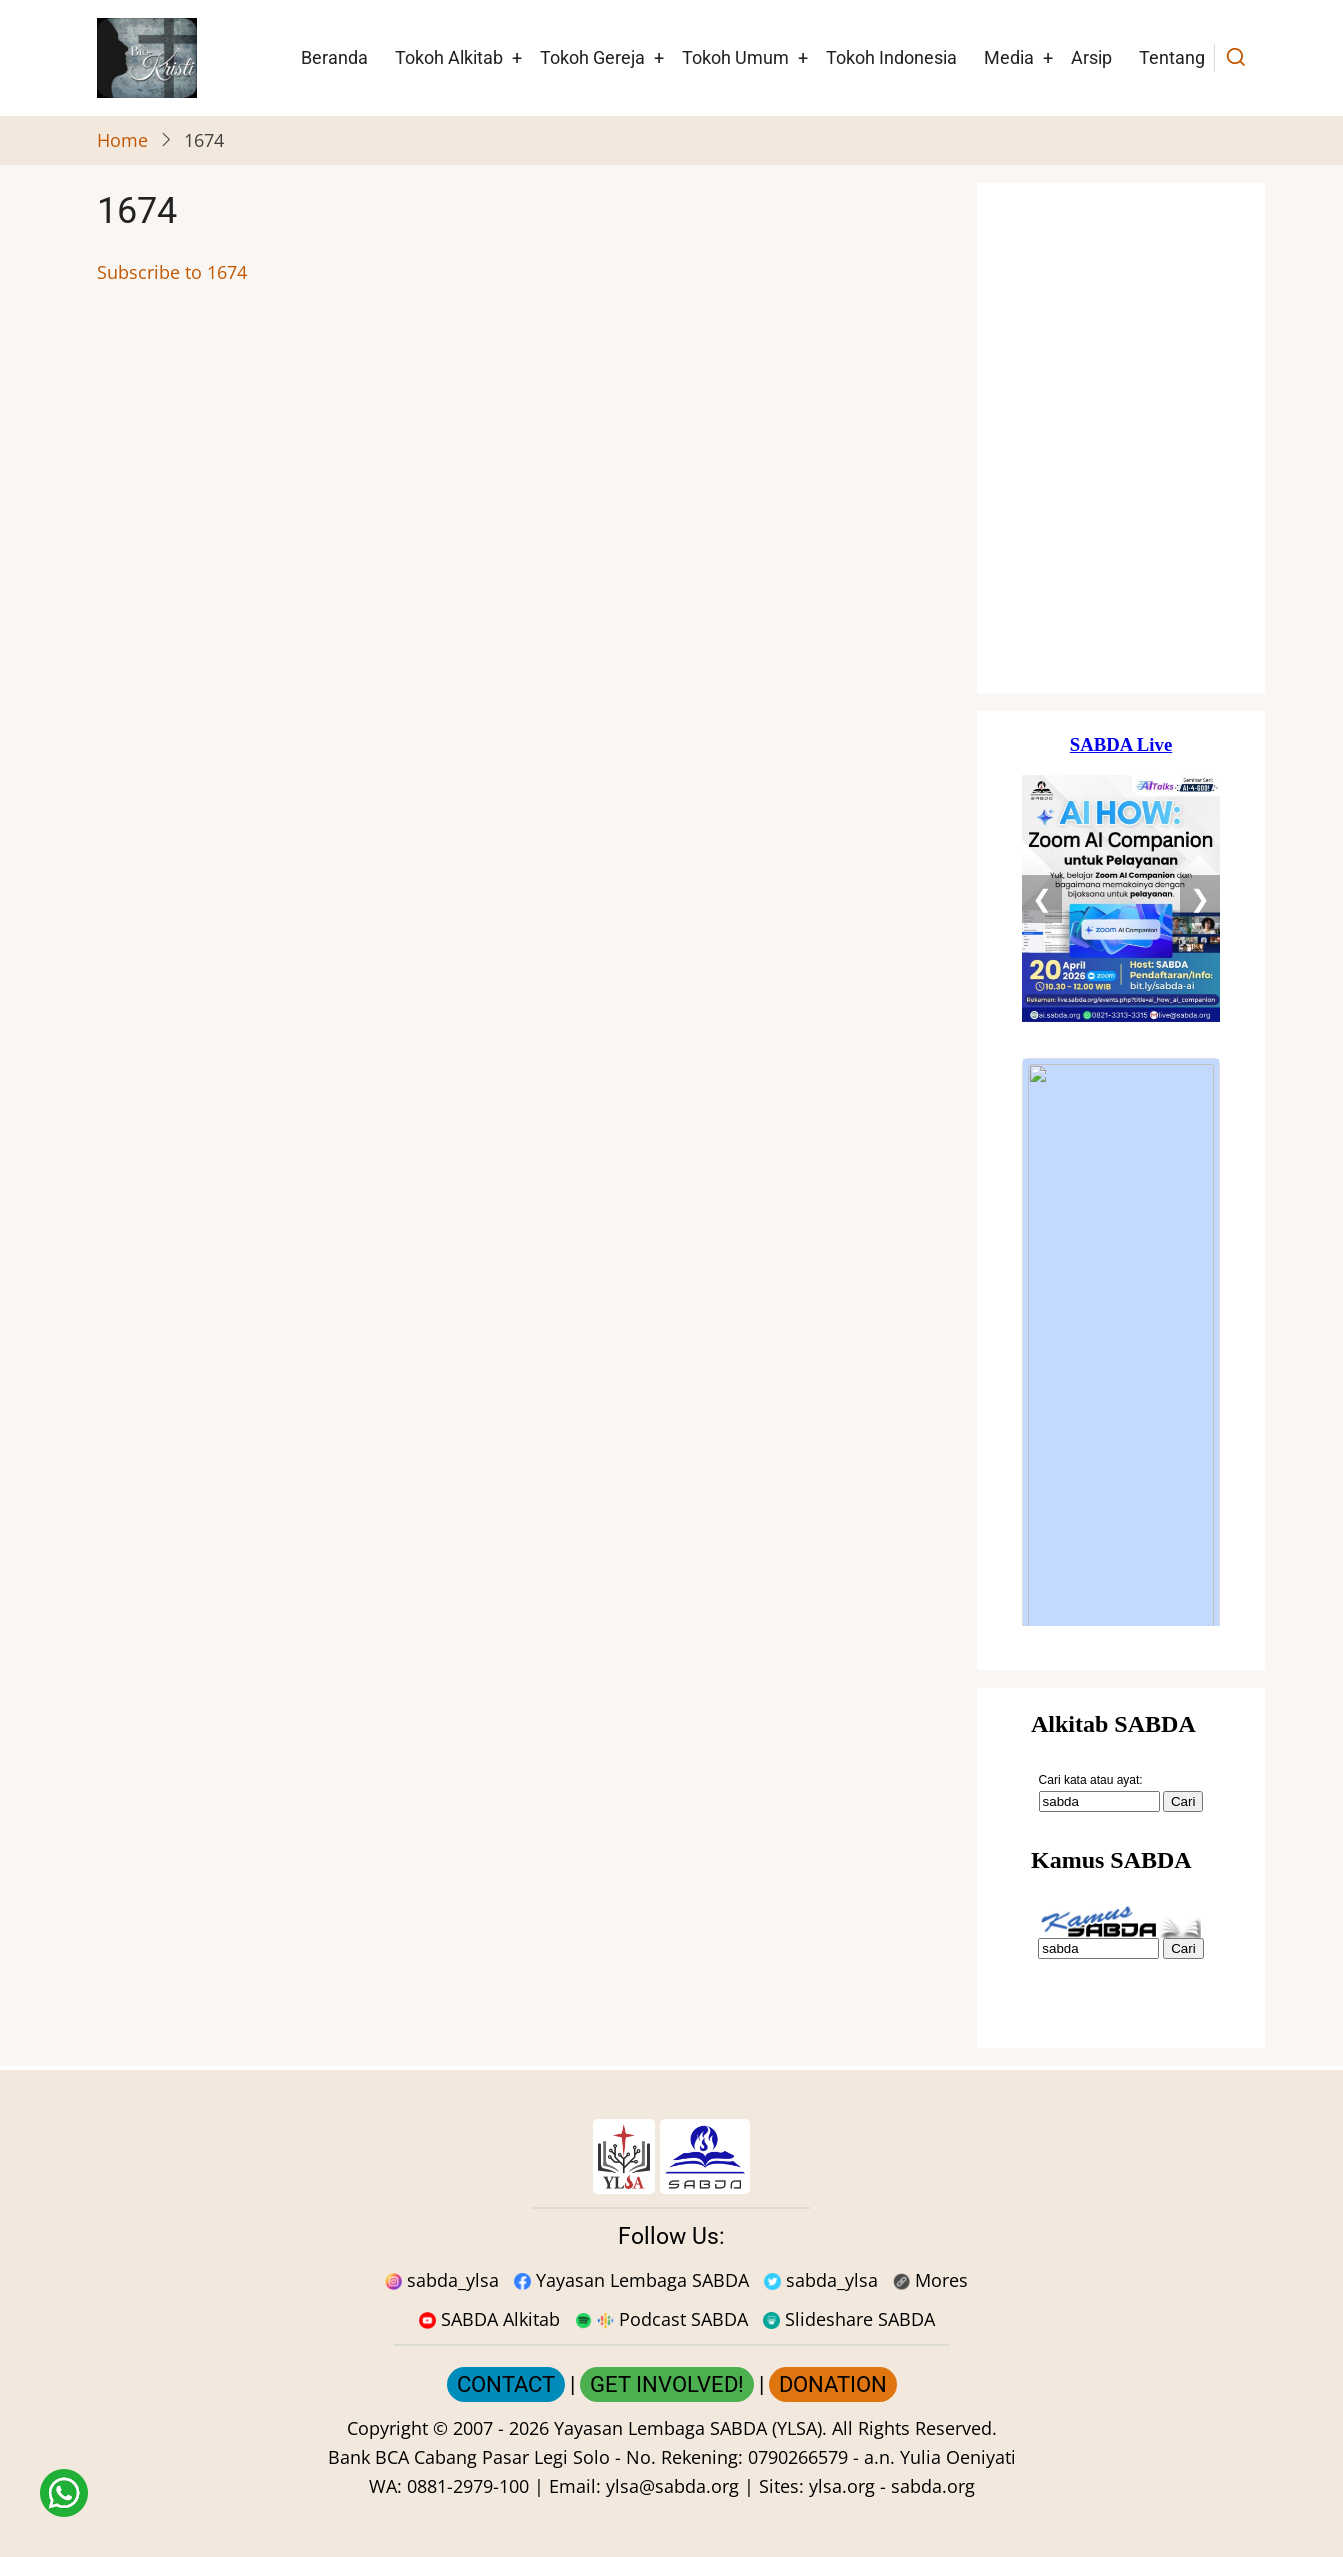  Describe the element at coordinates (334, 57) in the screenshot. I see `Beranda` at that location.